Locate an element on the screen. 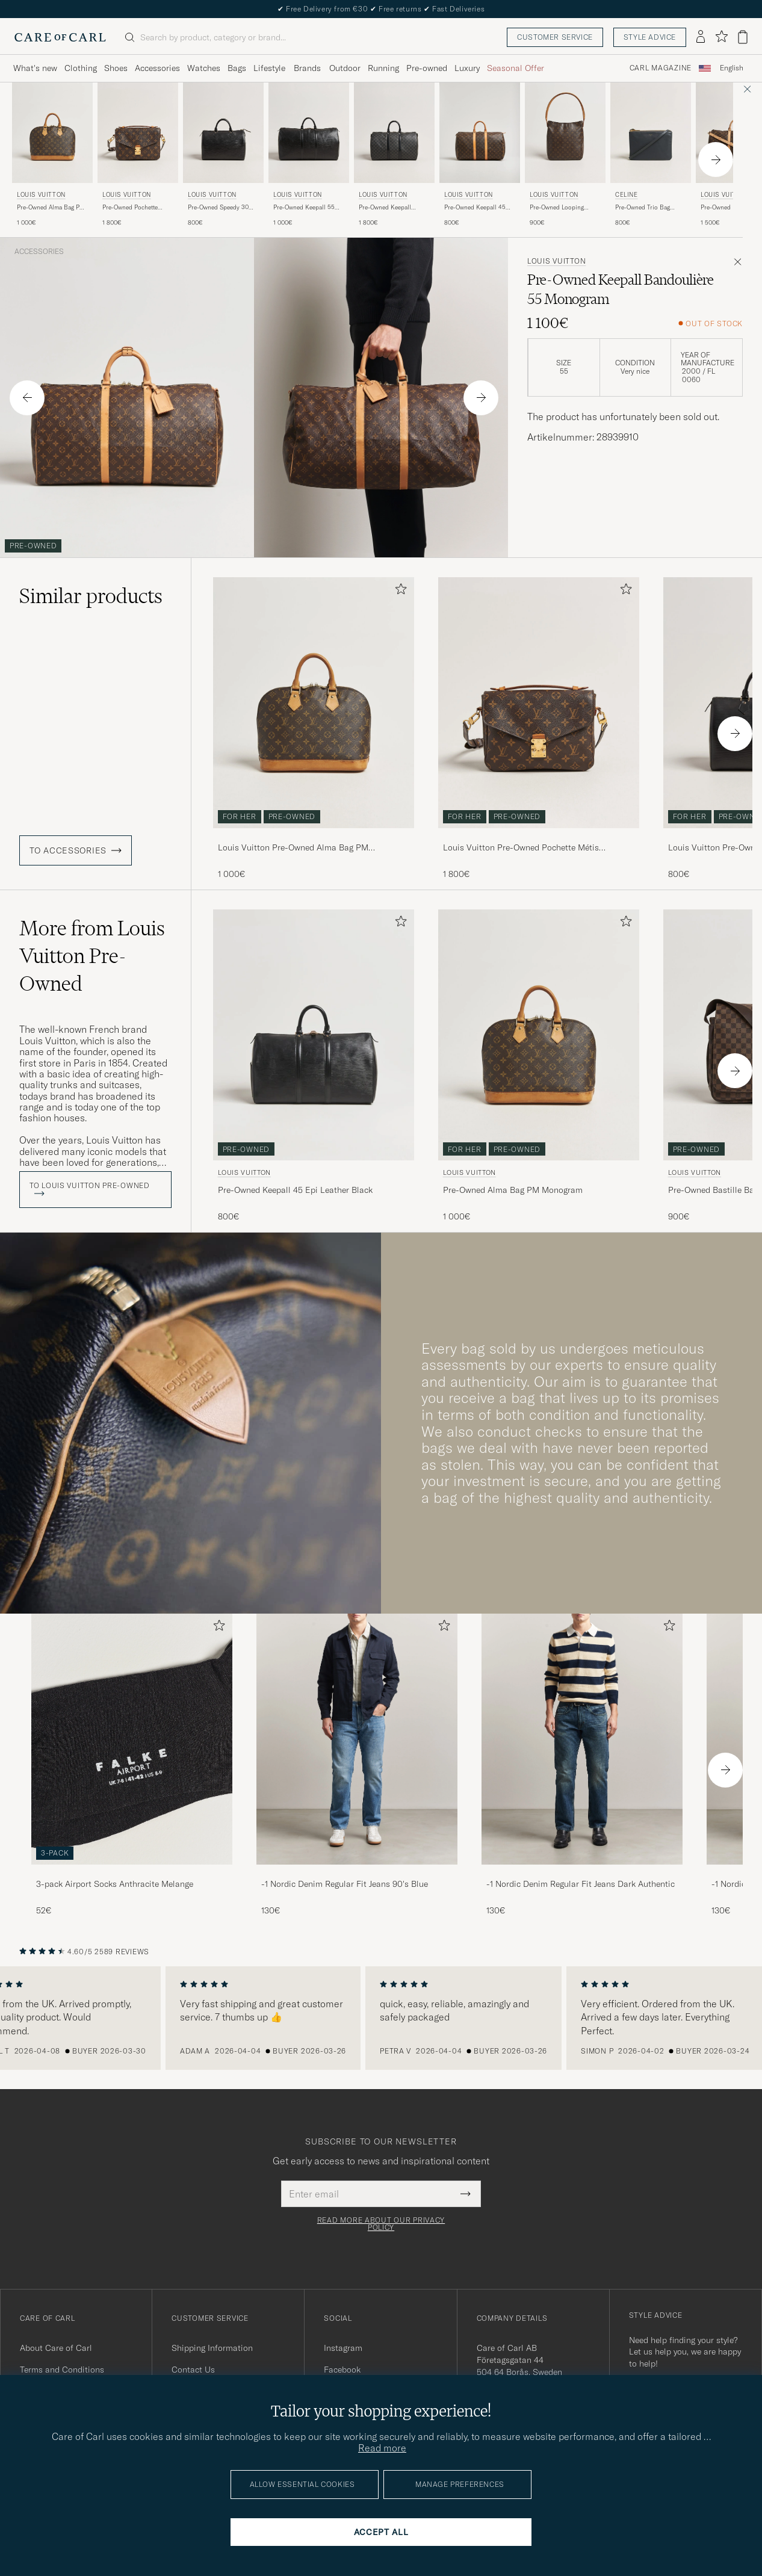 The width and height of the screenshot is (762, 2576). Lifestyle [Visa undermeny för Lifestyle] is located at coordinates (269, 68).